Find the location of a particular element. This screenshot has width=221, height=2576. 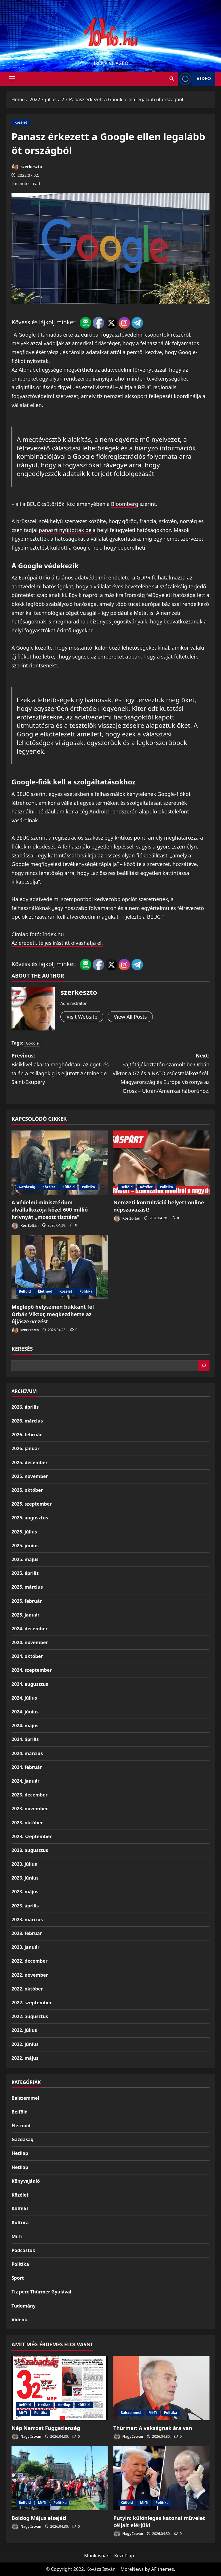

2025. február is located at coordinates (27, 1601).